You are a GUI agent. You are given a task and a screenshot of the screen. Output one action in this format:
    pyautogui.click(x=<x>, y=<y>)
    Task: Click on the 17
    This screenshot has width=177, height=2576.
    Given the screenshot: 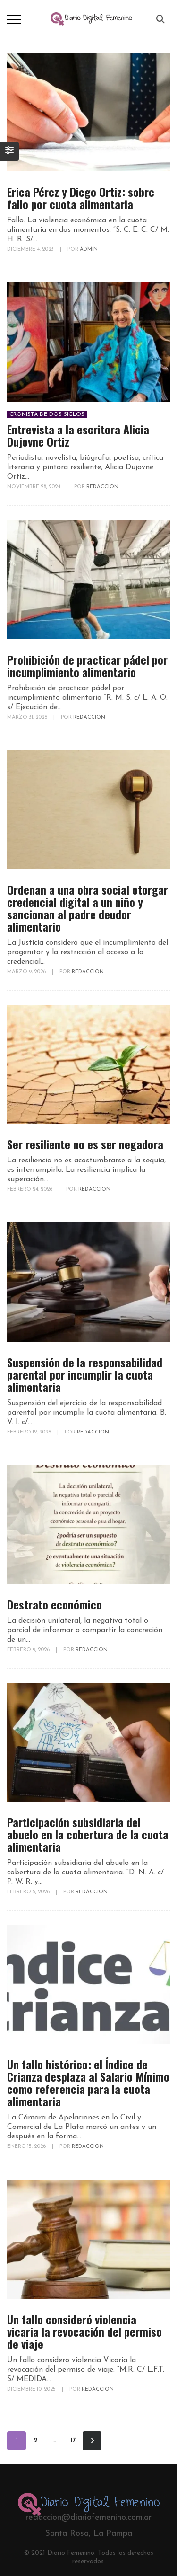 What is the action you would take?
    pyautogui.click(x=73, y=2440)
    